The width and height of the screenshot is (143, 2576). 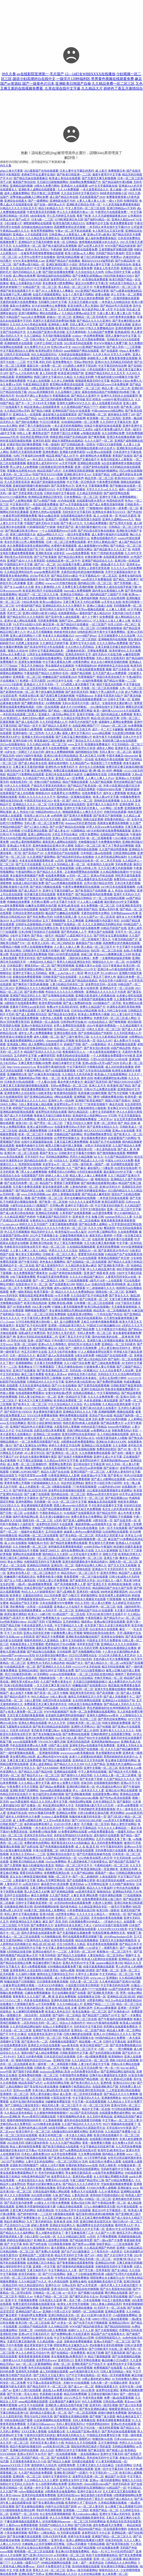 What do you see at coordinates (119, 1906) in the screenshot?
I see `一级毛片不收费的` at bounding box center [119, 1906].